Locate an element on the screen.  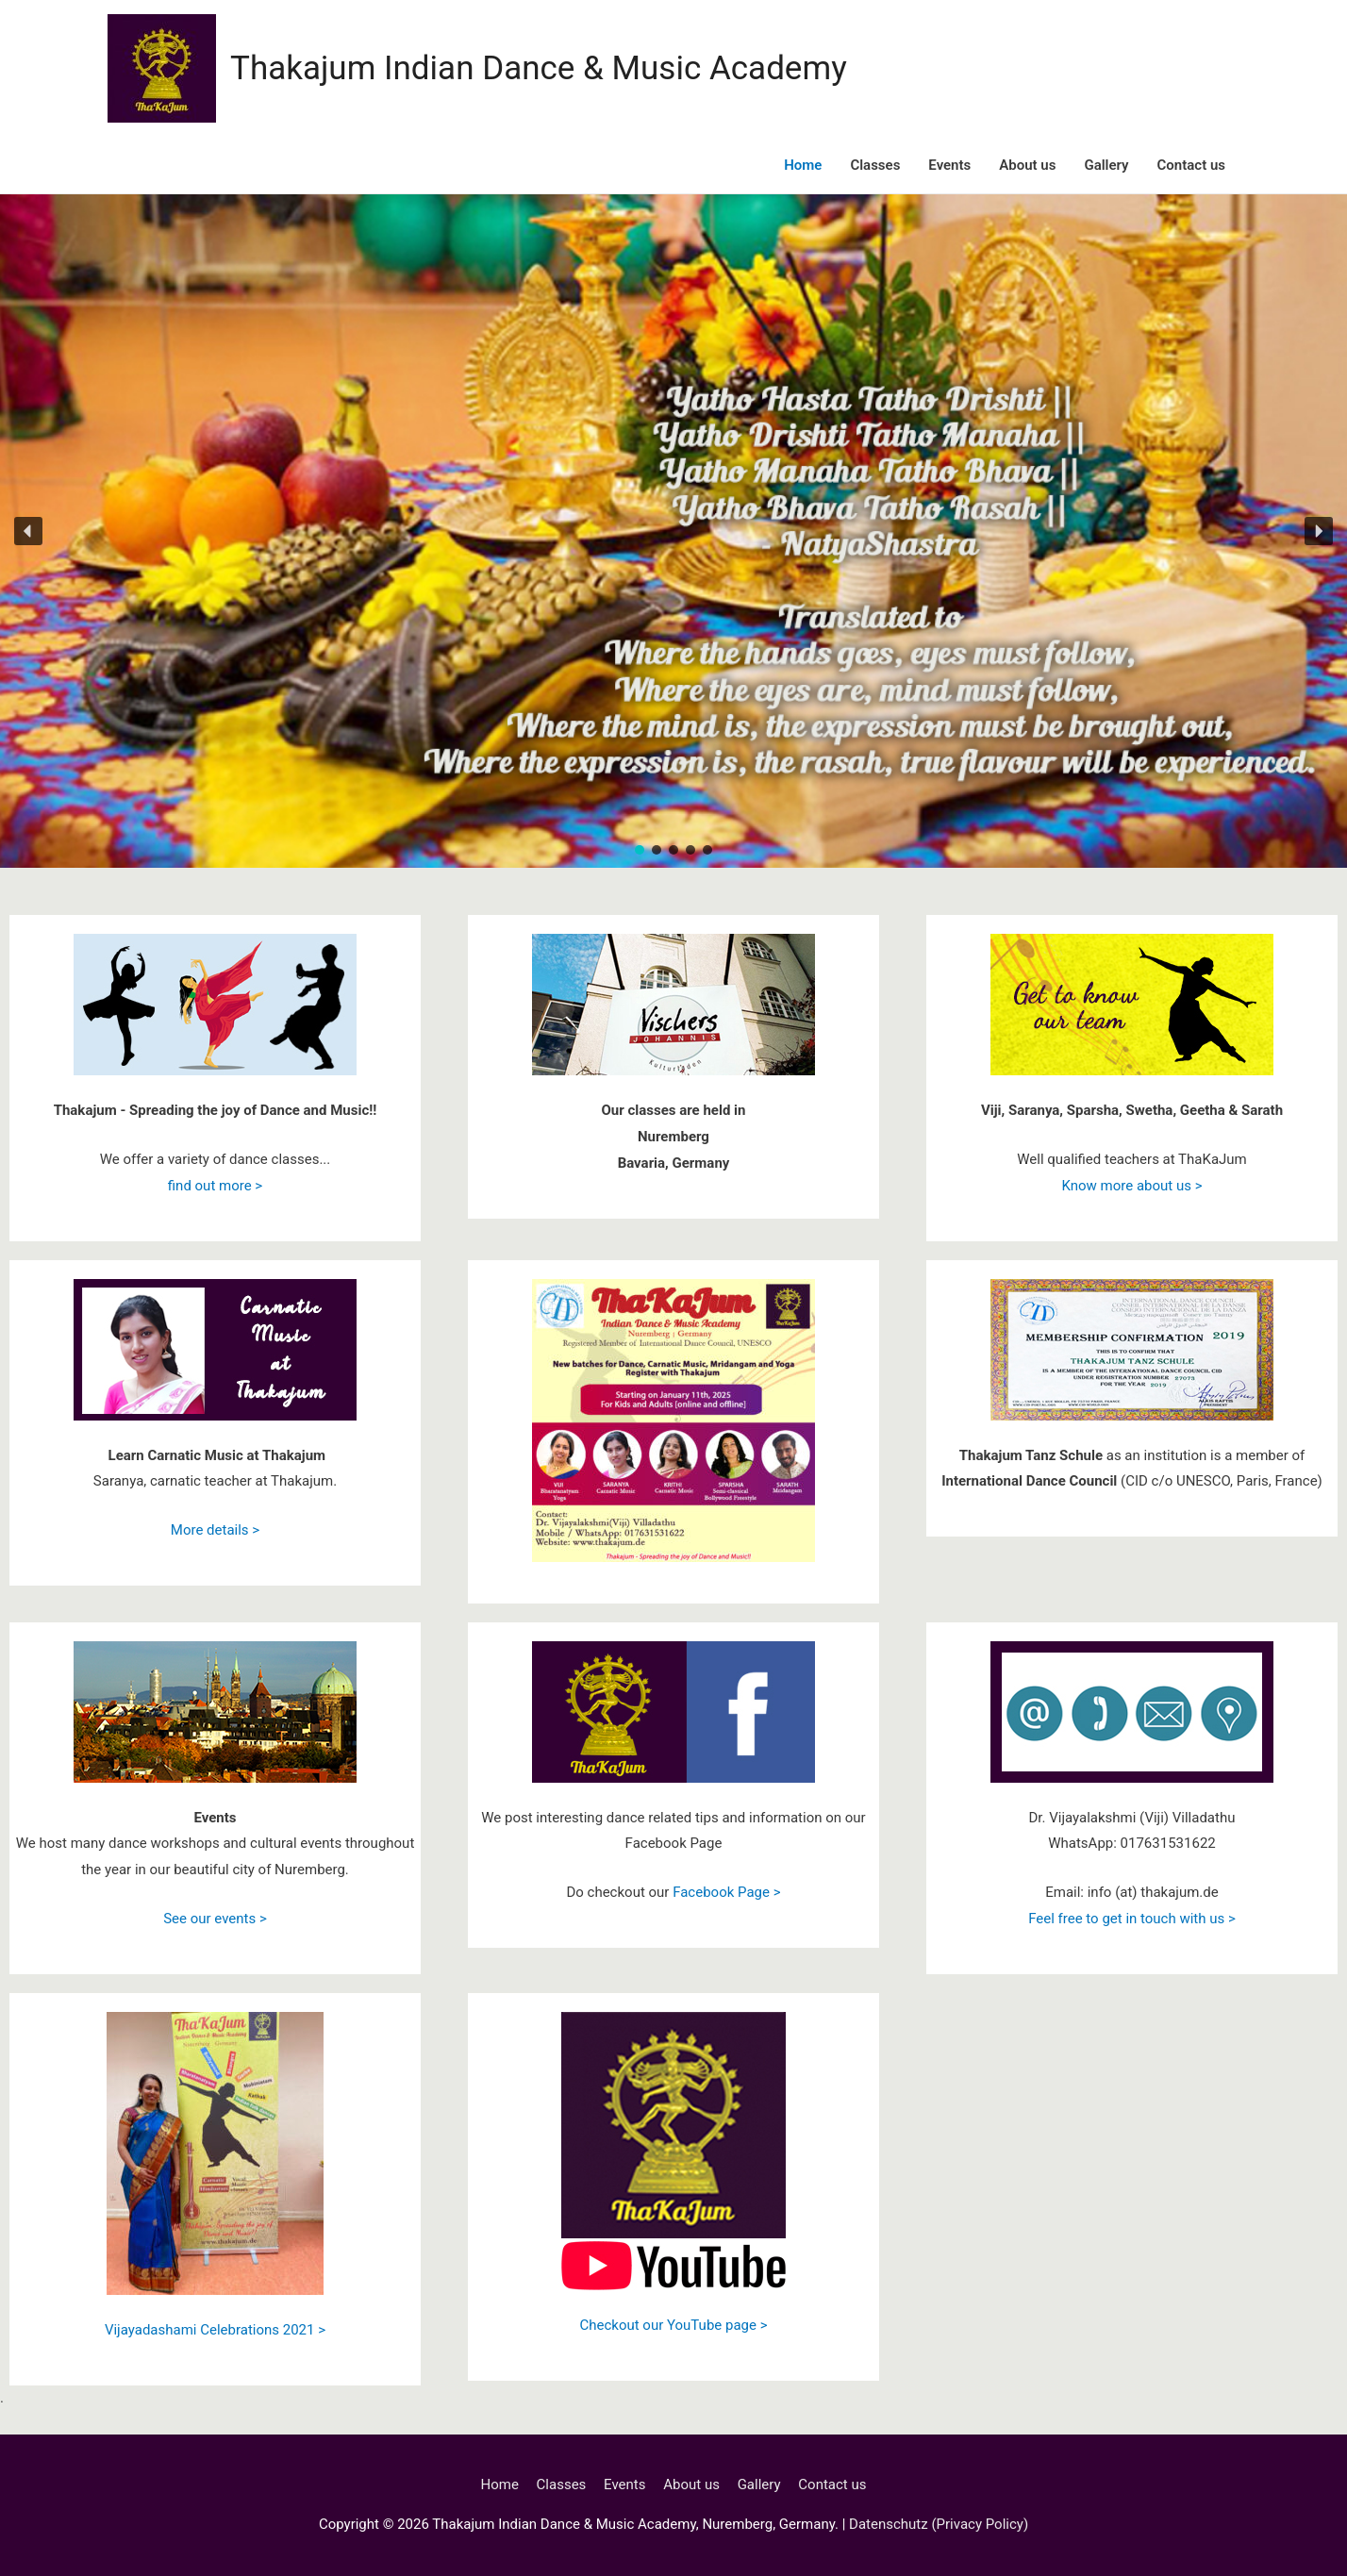
Facebook Page > is located at coordinates (726, 1892).